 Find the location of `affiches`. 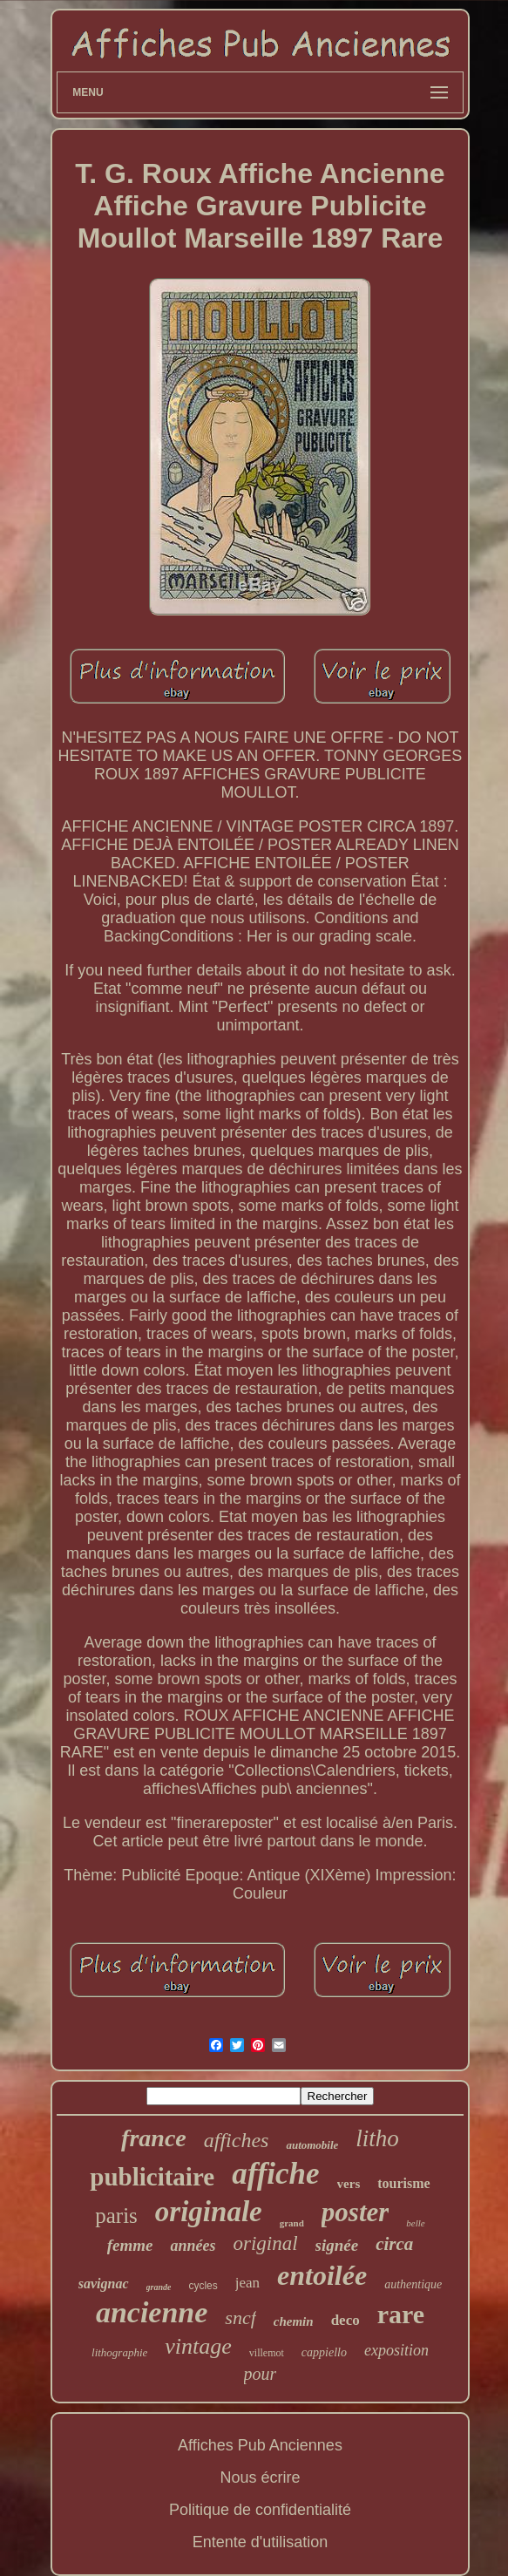

affiches is located at coordinates (236, 2140).